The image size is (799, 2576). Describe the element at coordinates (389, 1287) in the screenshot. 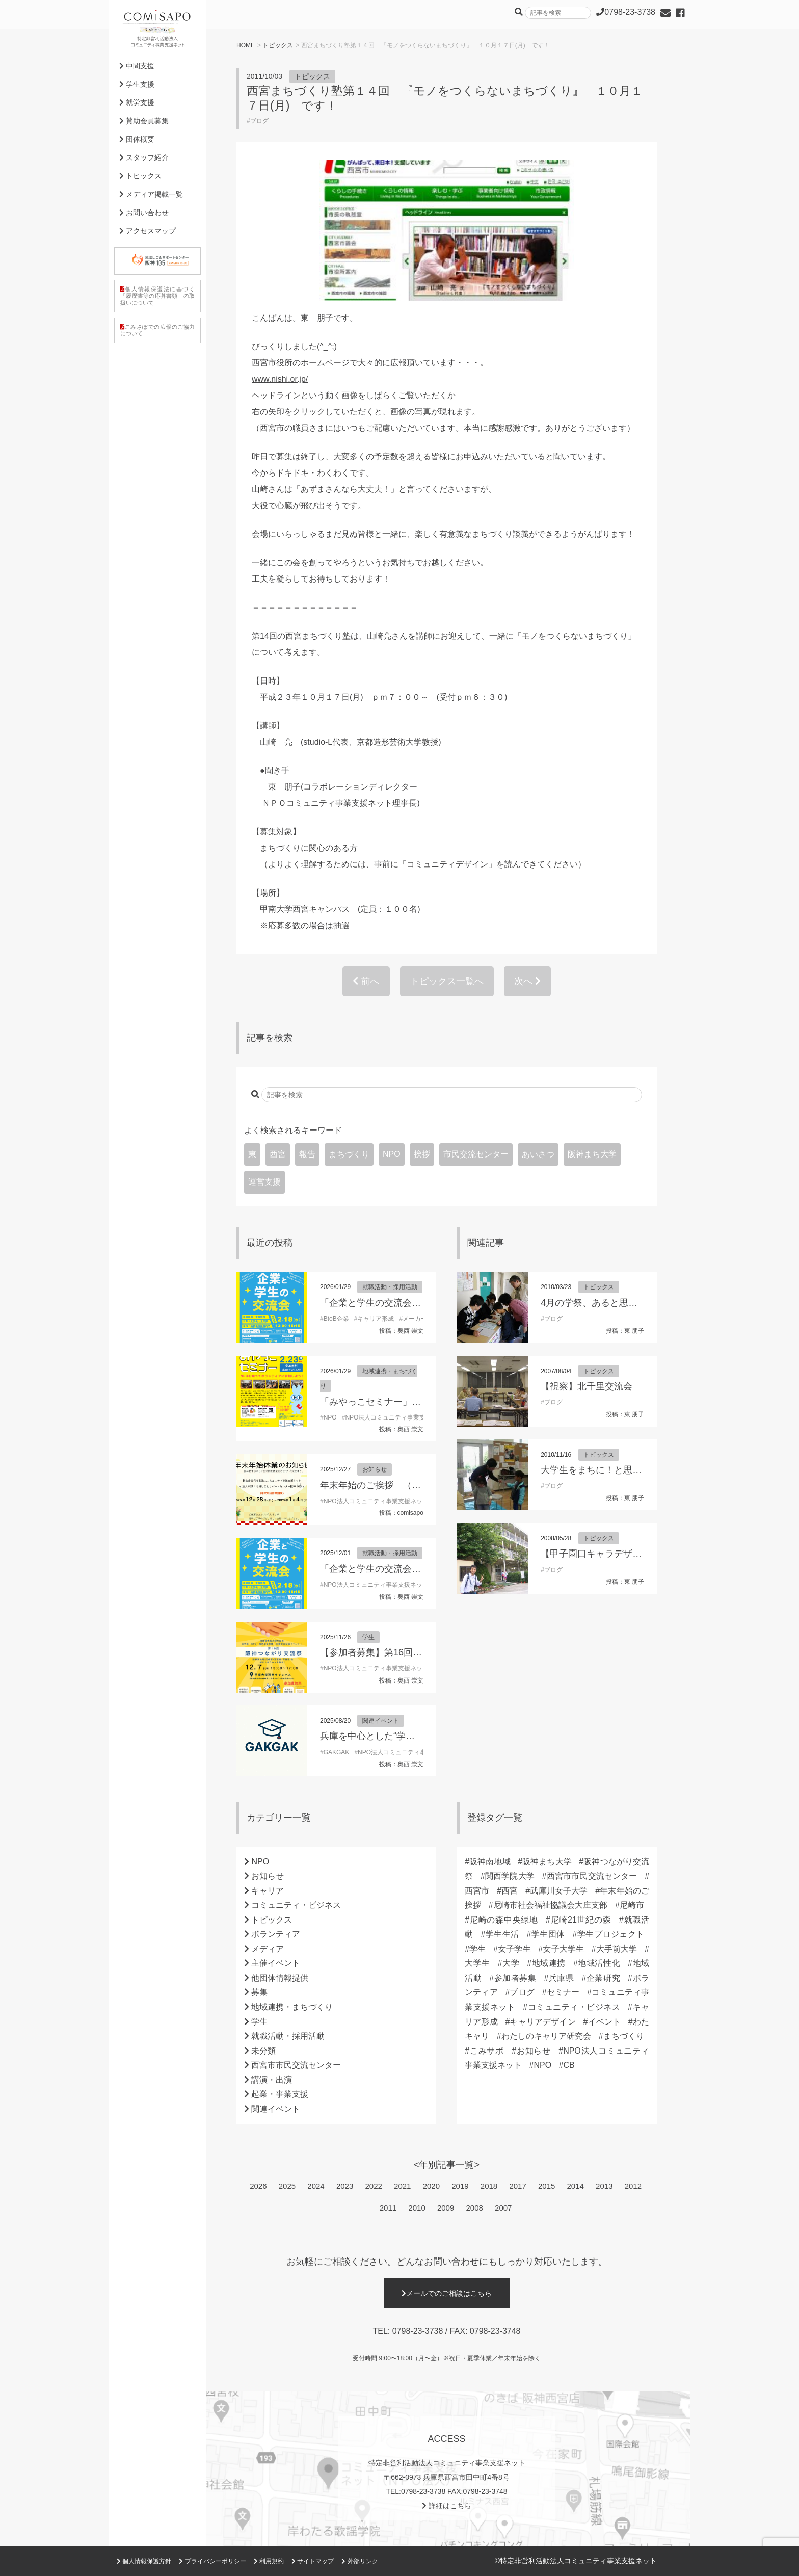

I see `就職活動・採用活動` at that location.